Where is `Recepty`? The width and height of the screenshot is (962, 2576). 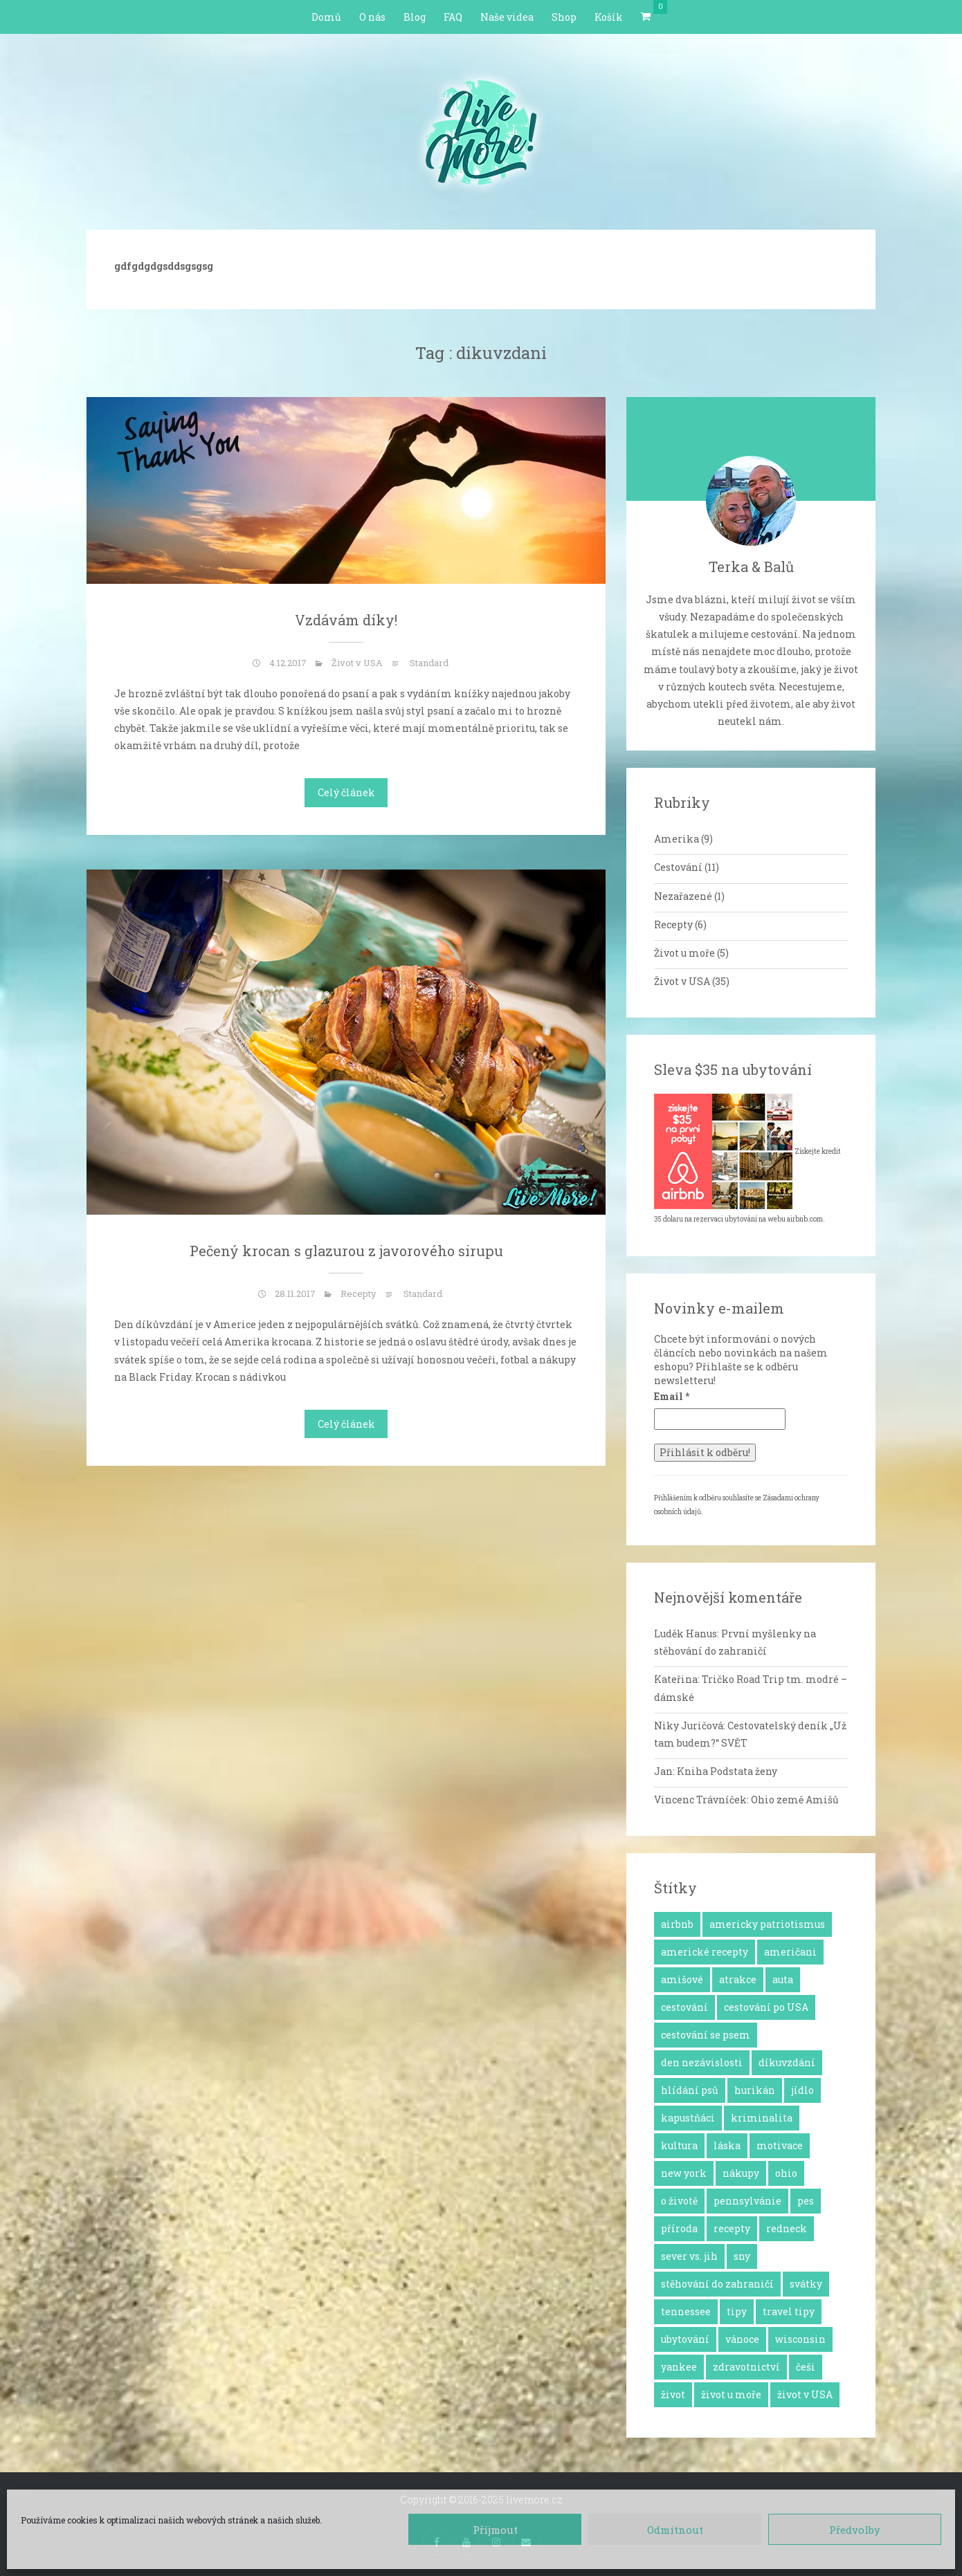
Recepty is located at coordinates (358, 1293).